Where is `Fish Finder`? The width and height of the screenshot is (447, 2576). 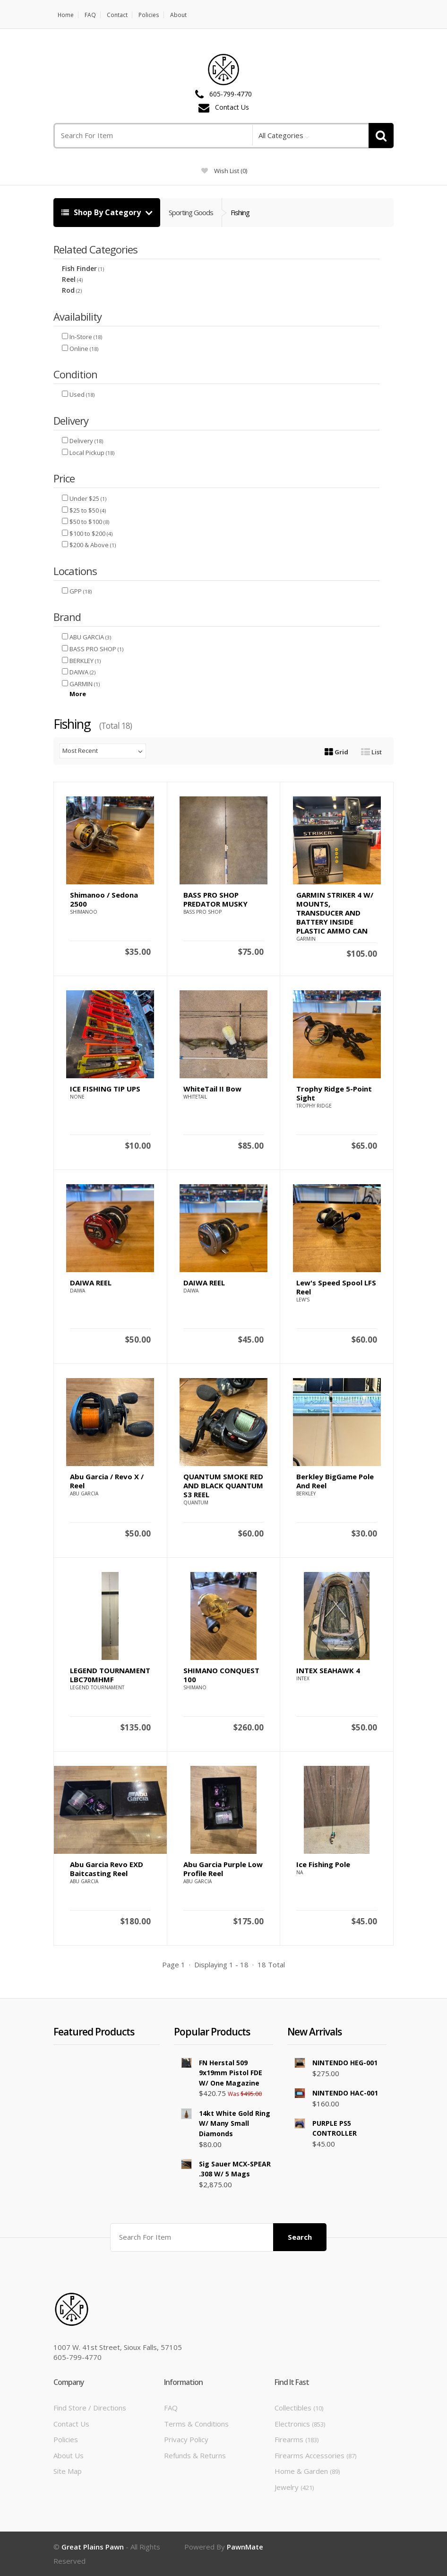 Fish Finder is located at coordinates (79, 268).